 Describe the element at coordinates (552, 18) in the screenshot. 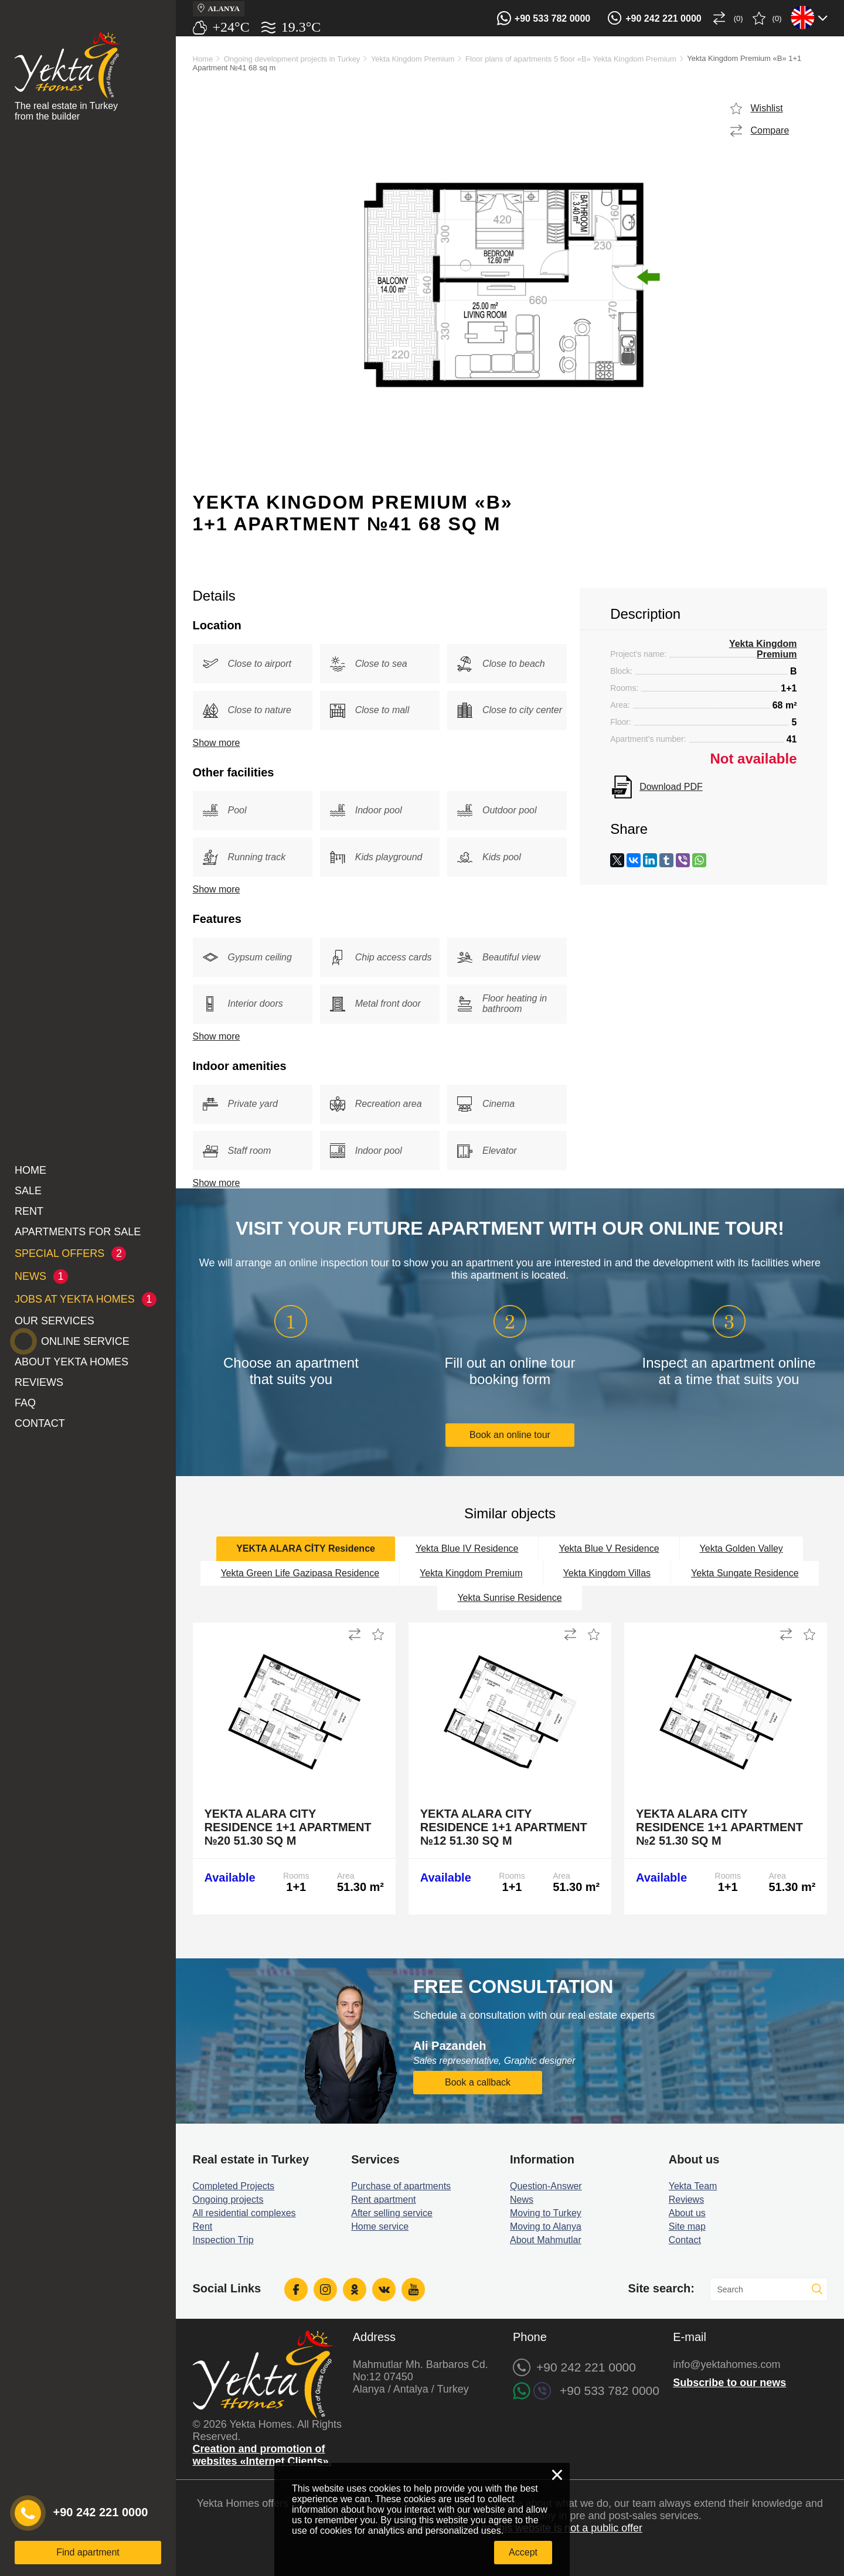

I see `+90 533 782 0000` at that location.